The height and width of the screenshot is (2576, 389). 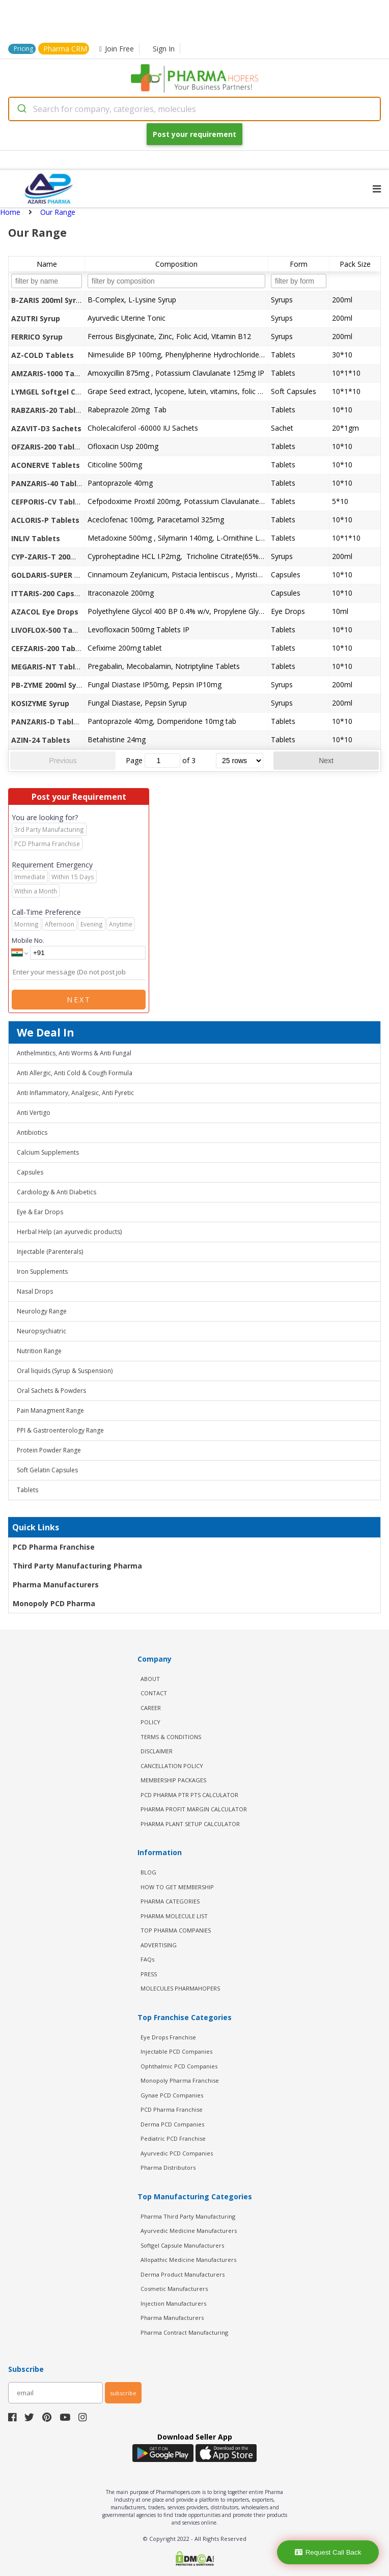 I want to click on CEFZARIS-200 Tablets, so click(x=50, y=648).